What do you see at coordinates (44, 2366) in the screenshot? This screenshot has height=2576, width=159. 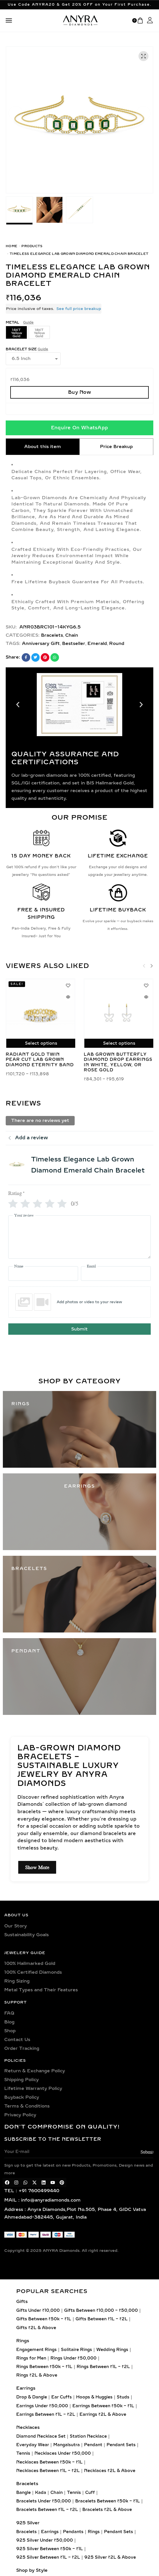 I see `Rings Between ₹50k – ₹1L` at bounding box center [44, 2366].